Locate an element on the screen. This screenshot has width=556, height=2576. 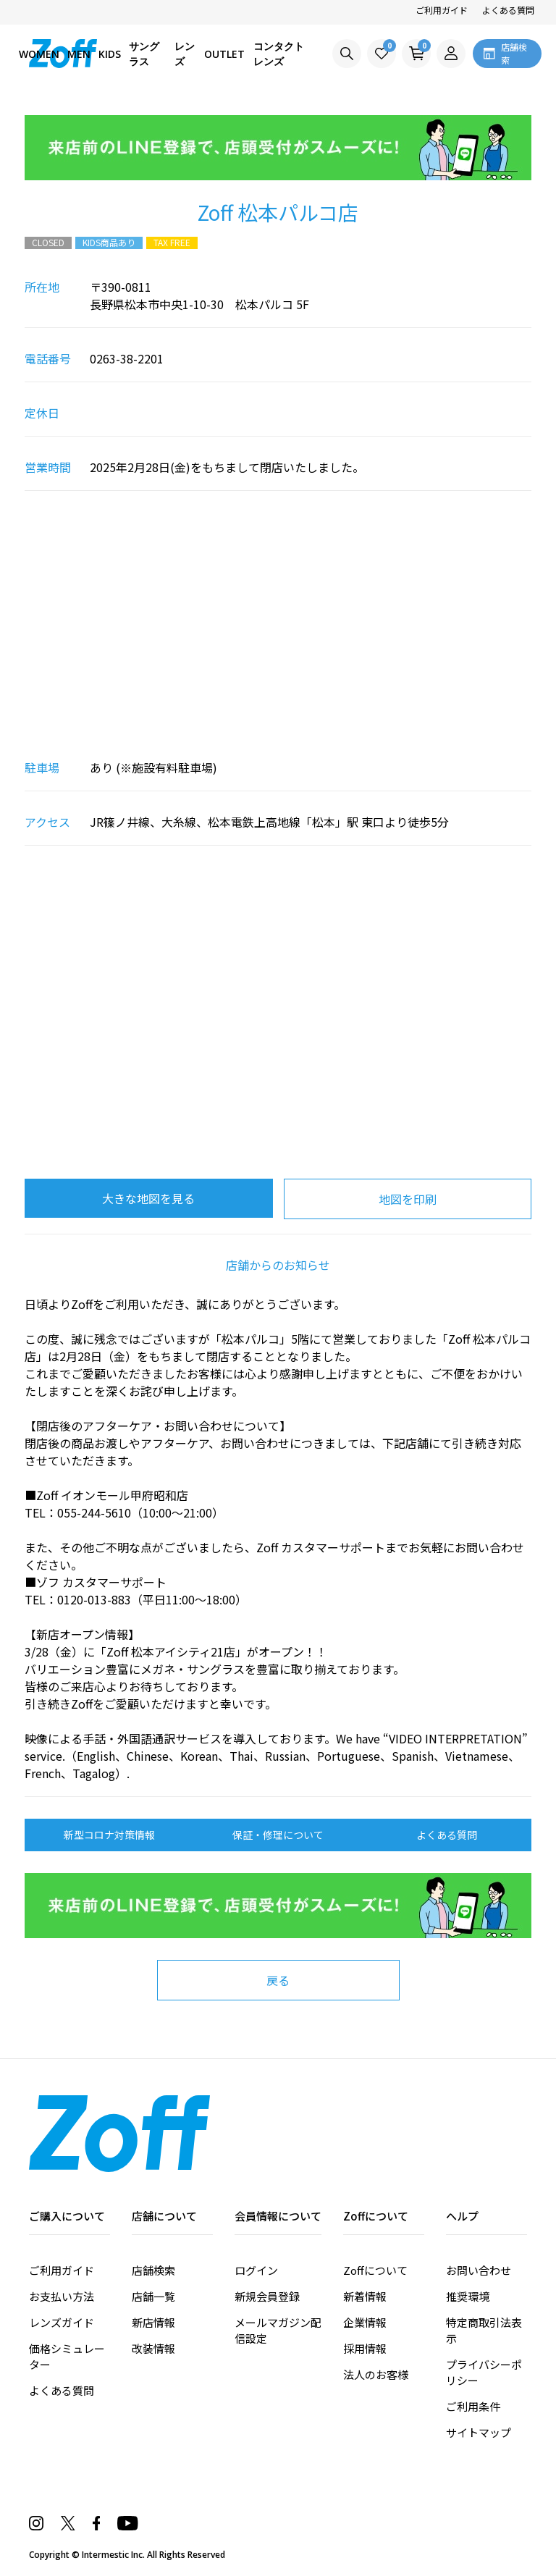
店舗検索 is located at coordinates (153, 2270).